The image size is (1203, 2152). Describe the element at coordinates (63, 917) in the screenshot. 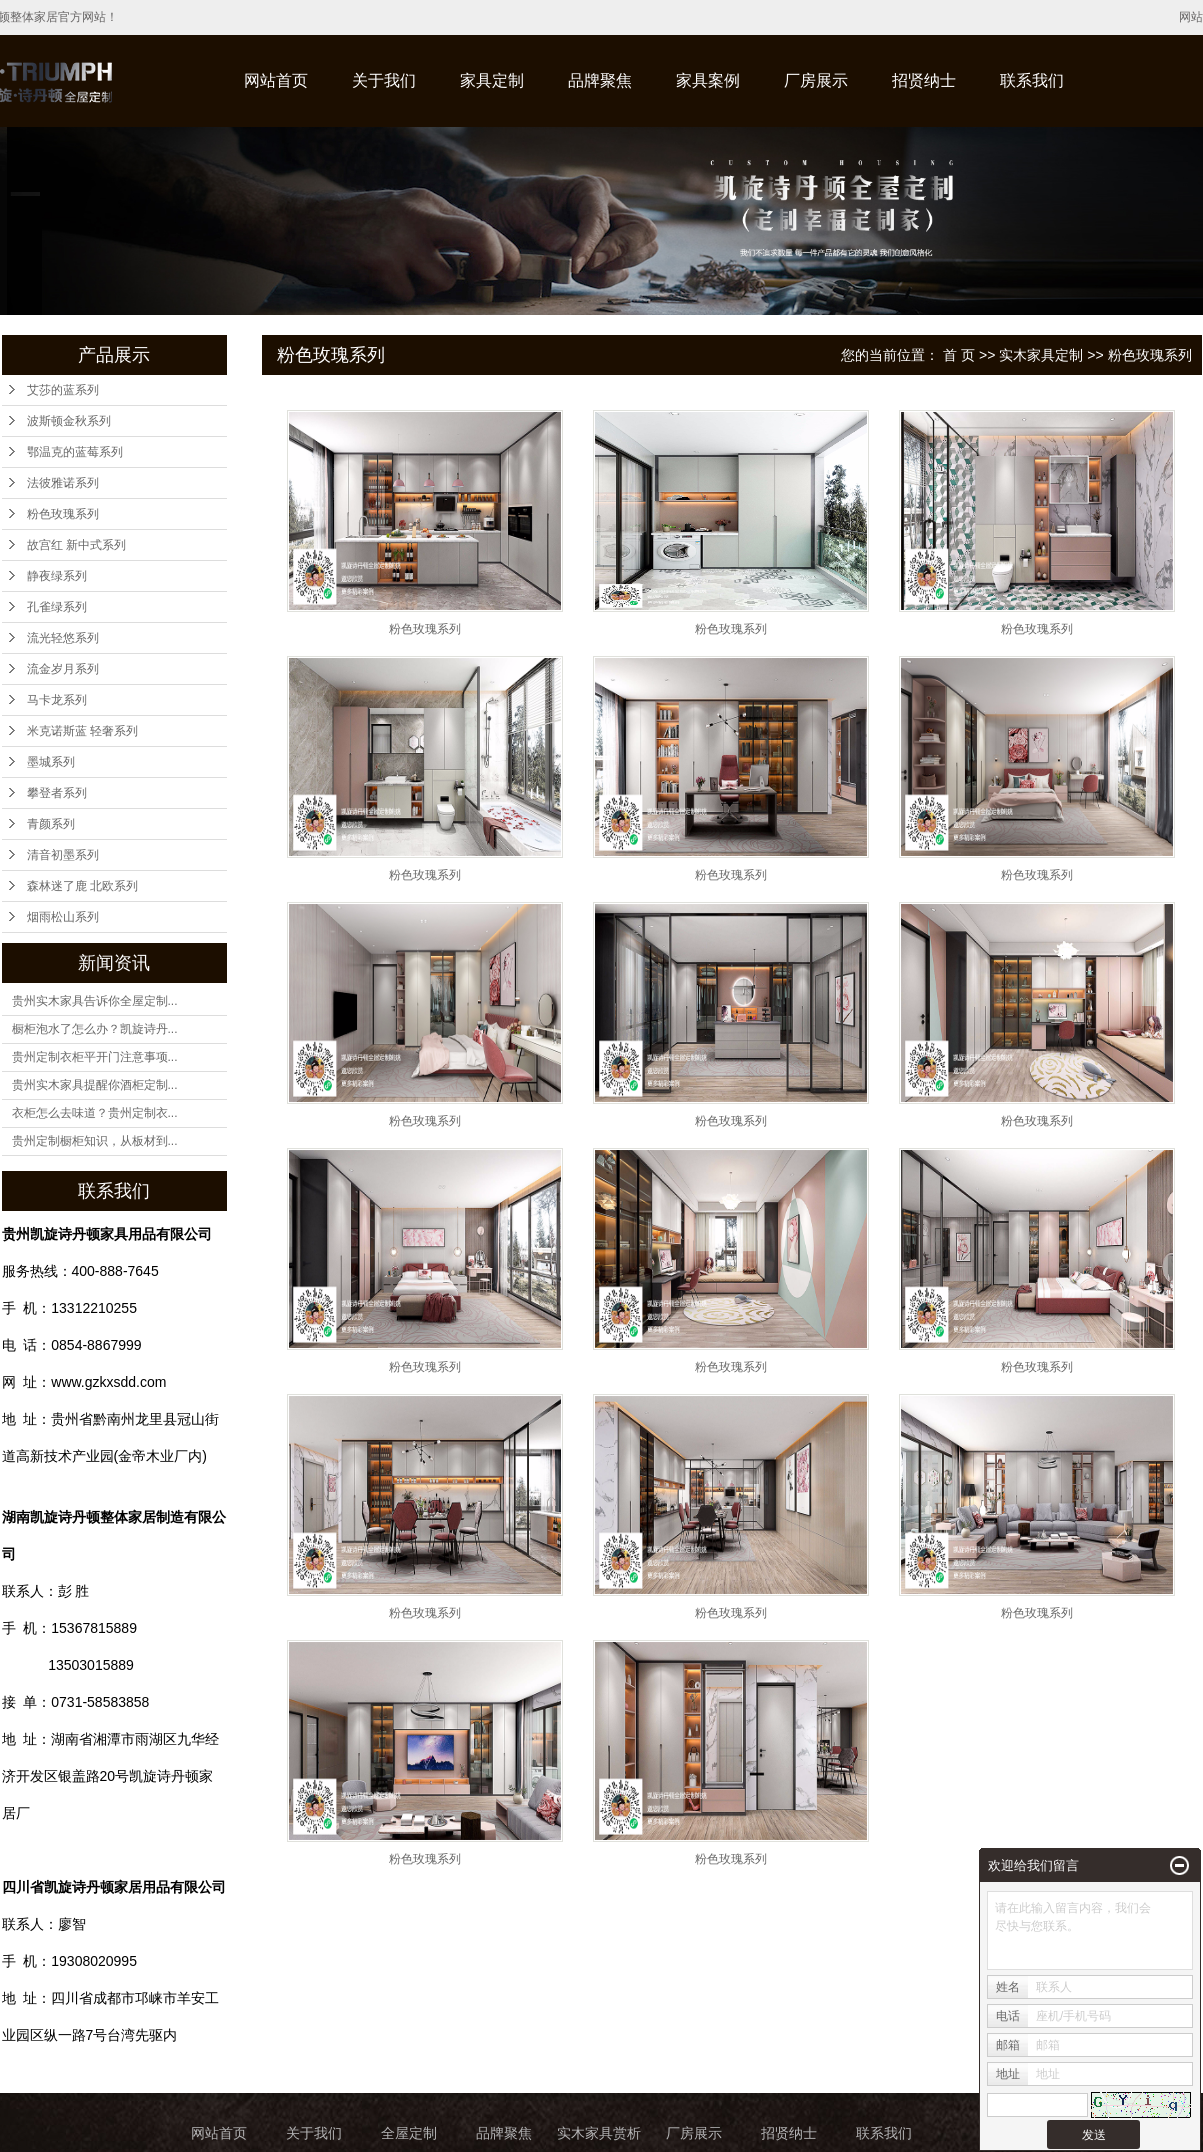

I see `烟雨松山系列` at that location.